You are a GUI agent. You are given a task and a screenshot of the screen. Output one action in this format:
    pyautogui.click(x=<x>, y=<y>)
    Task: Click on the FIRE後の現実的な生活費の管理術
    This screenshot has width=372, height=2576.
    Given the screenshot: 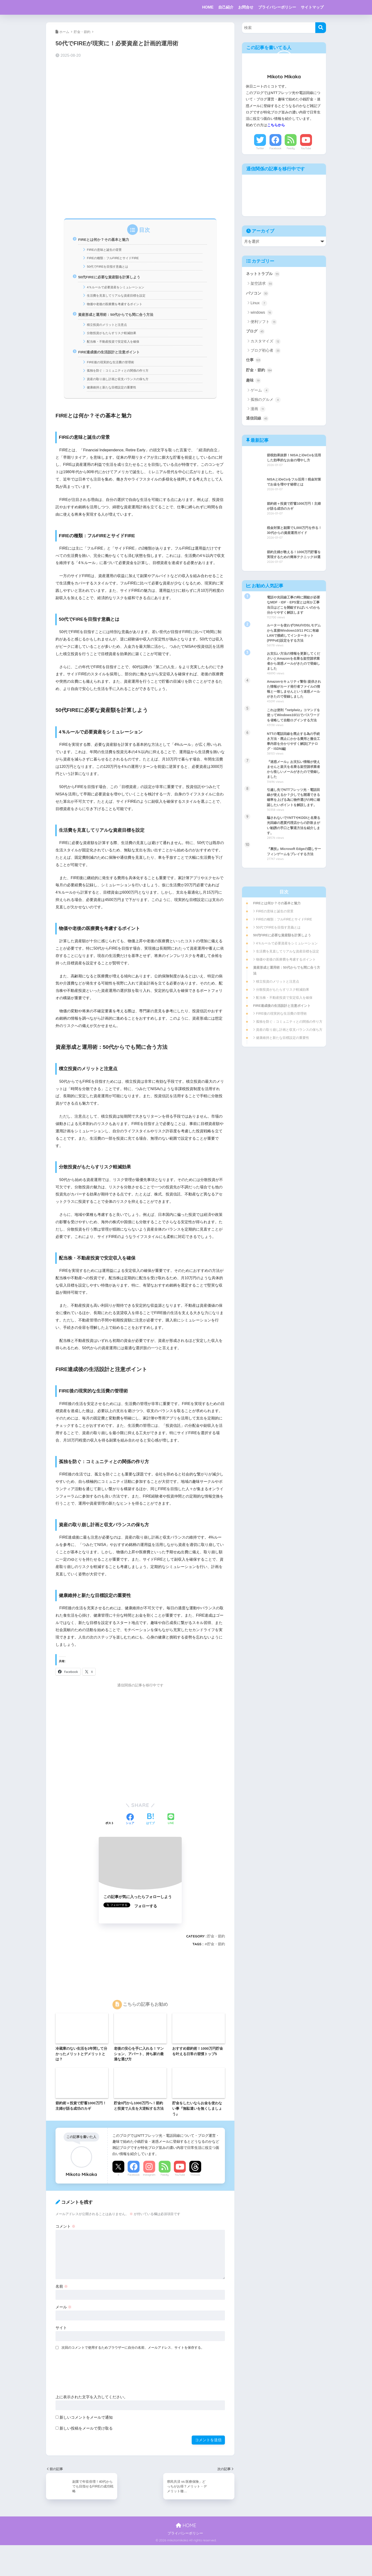 What is the action you would take?
    pyautogui.click(x=110, y=362)
    